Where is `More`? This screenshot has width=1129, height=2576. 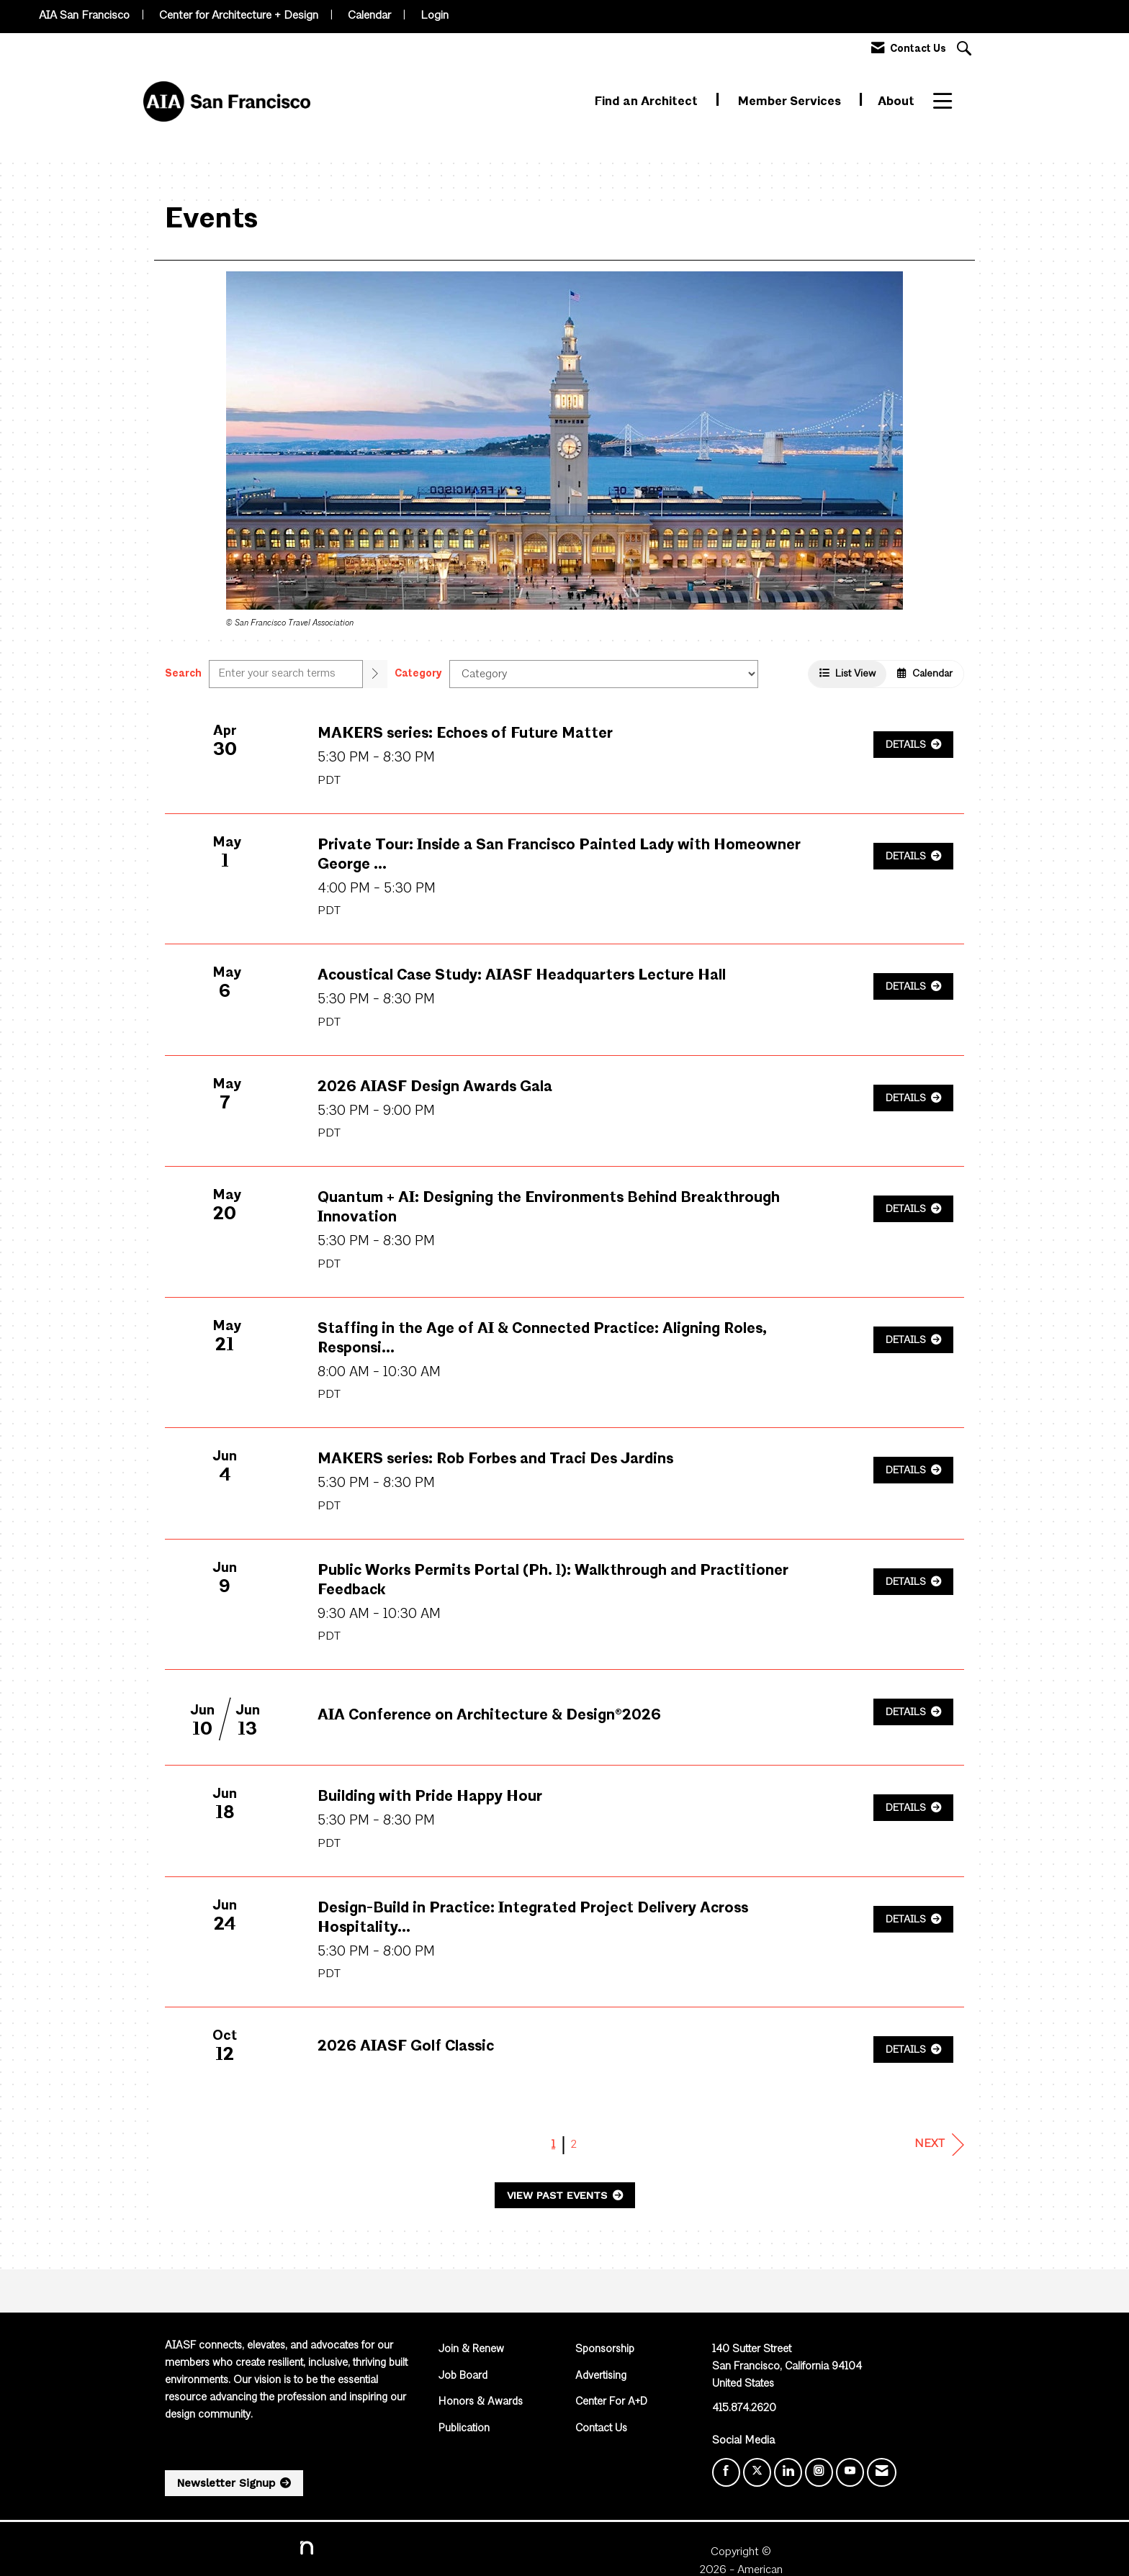 More is located at coordinates (948, 102).